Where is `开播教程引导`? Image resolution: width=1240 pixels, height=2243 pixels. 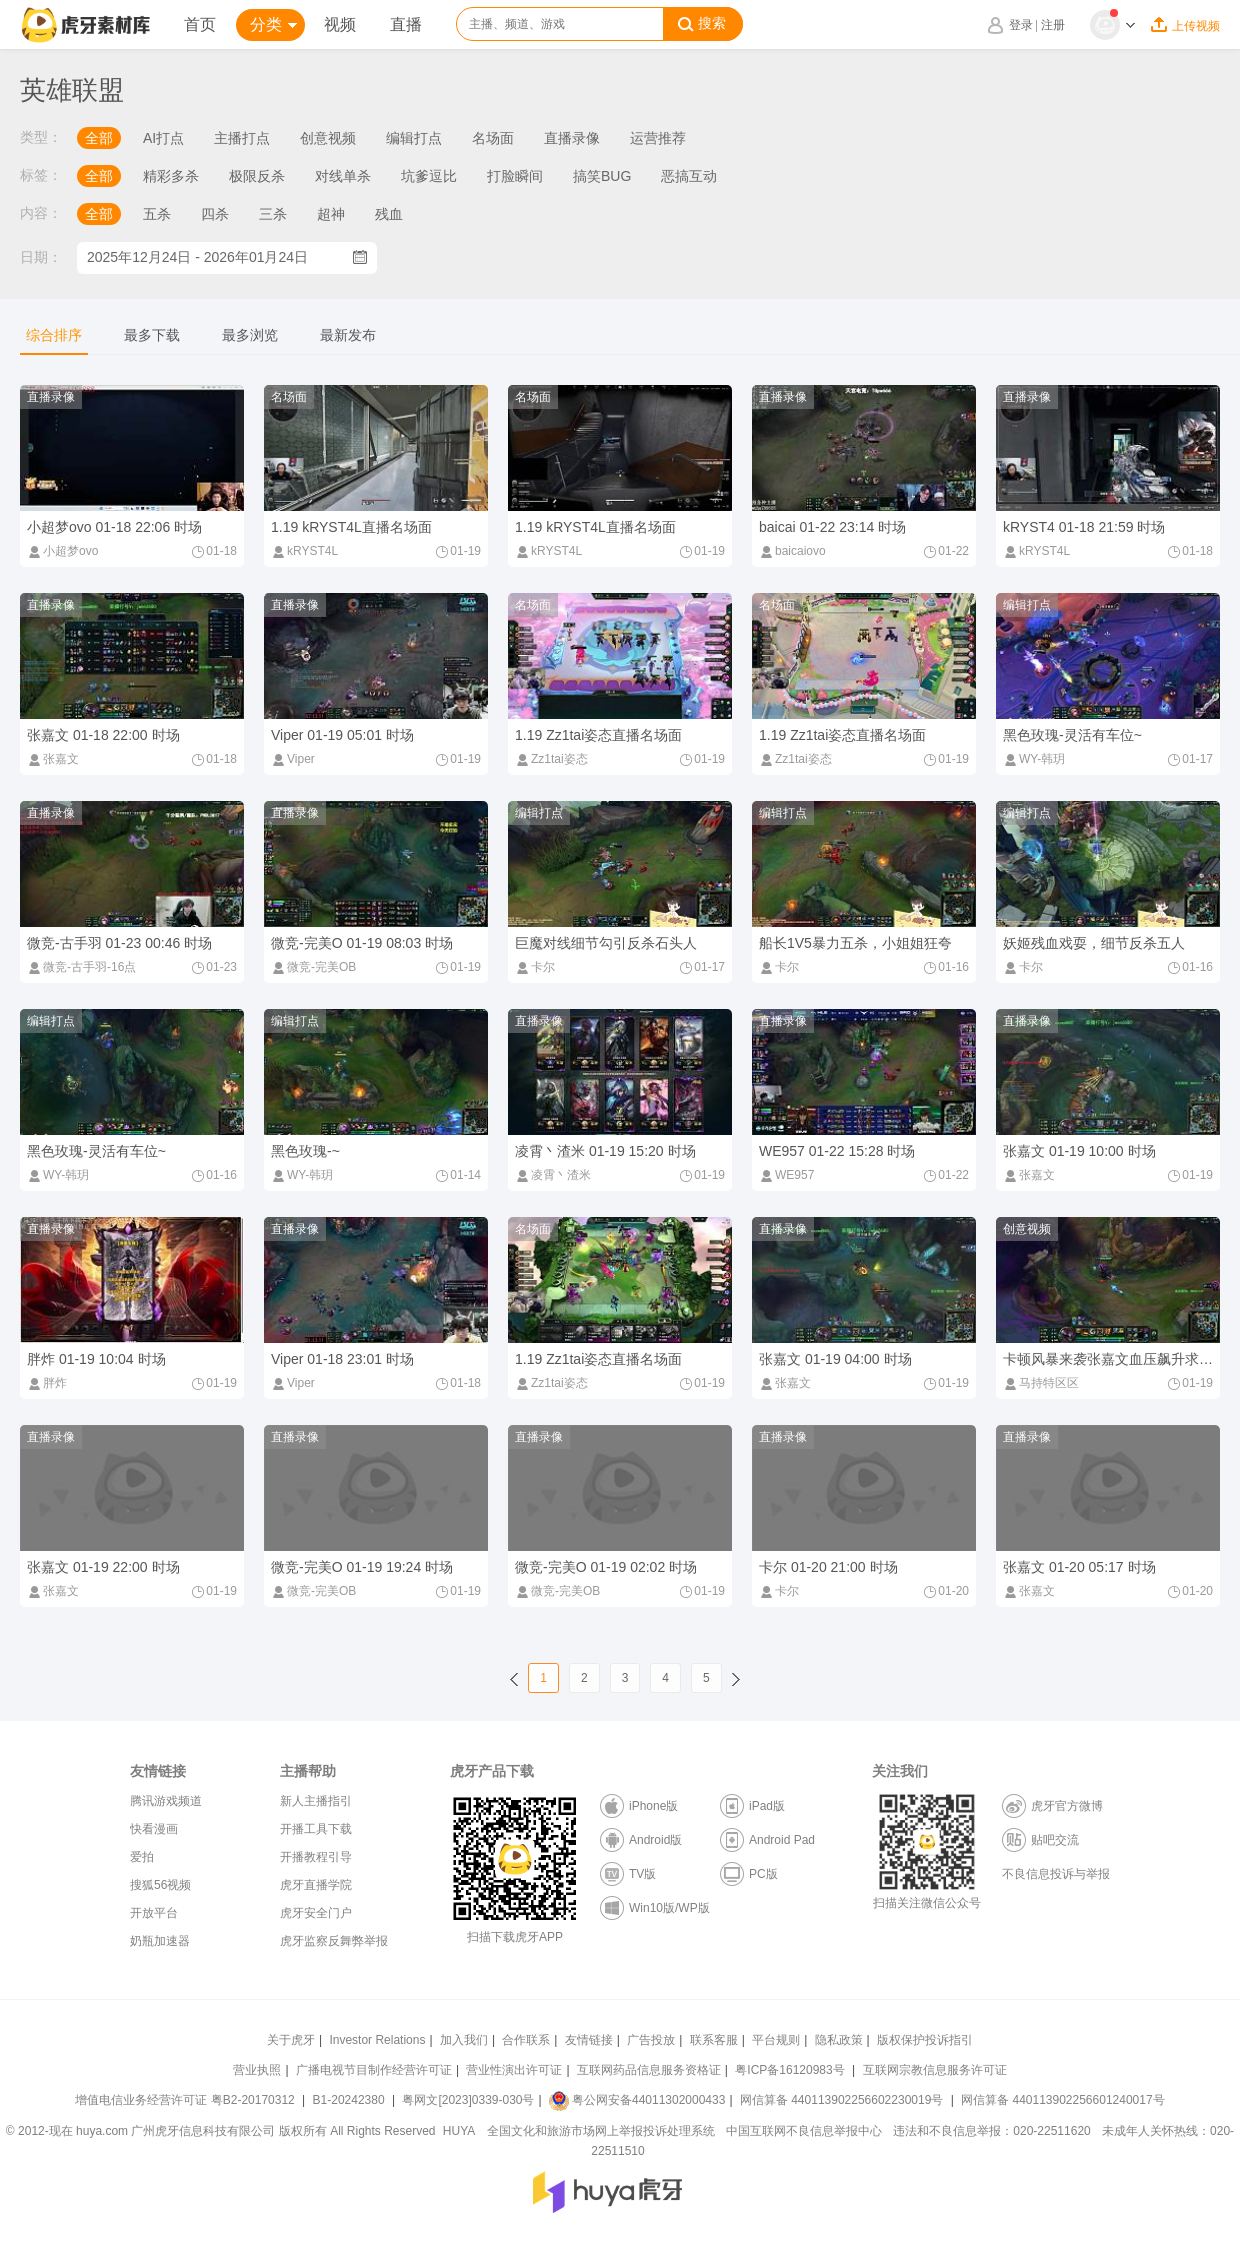 开播教程引导 is located at coordinates (316, 1857).